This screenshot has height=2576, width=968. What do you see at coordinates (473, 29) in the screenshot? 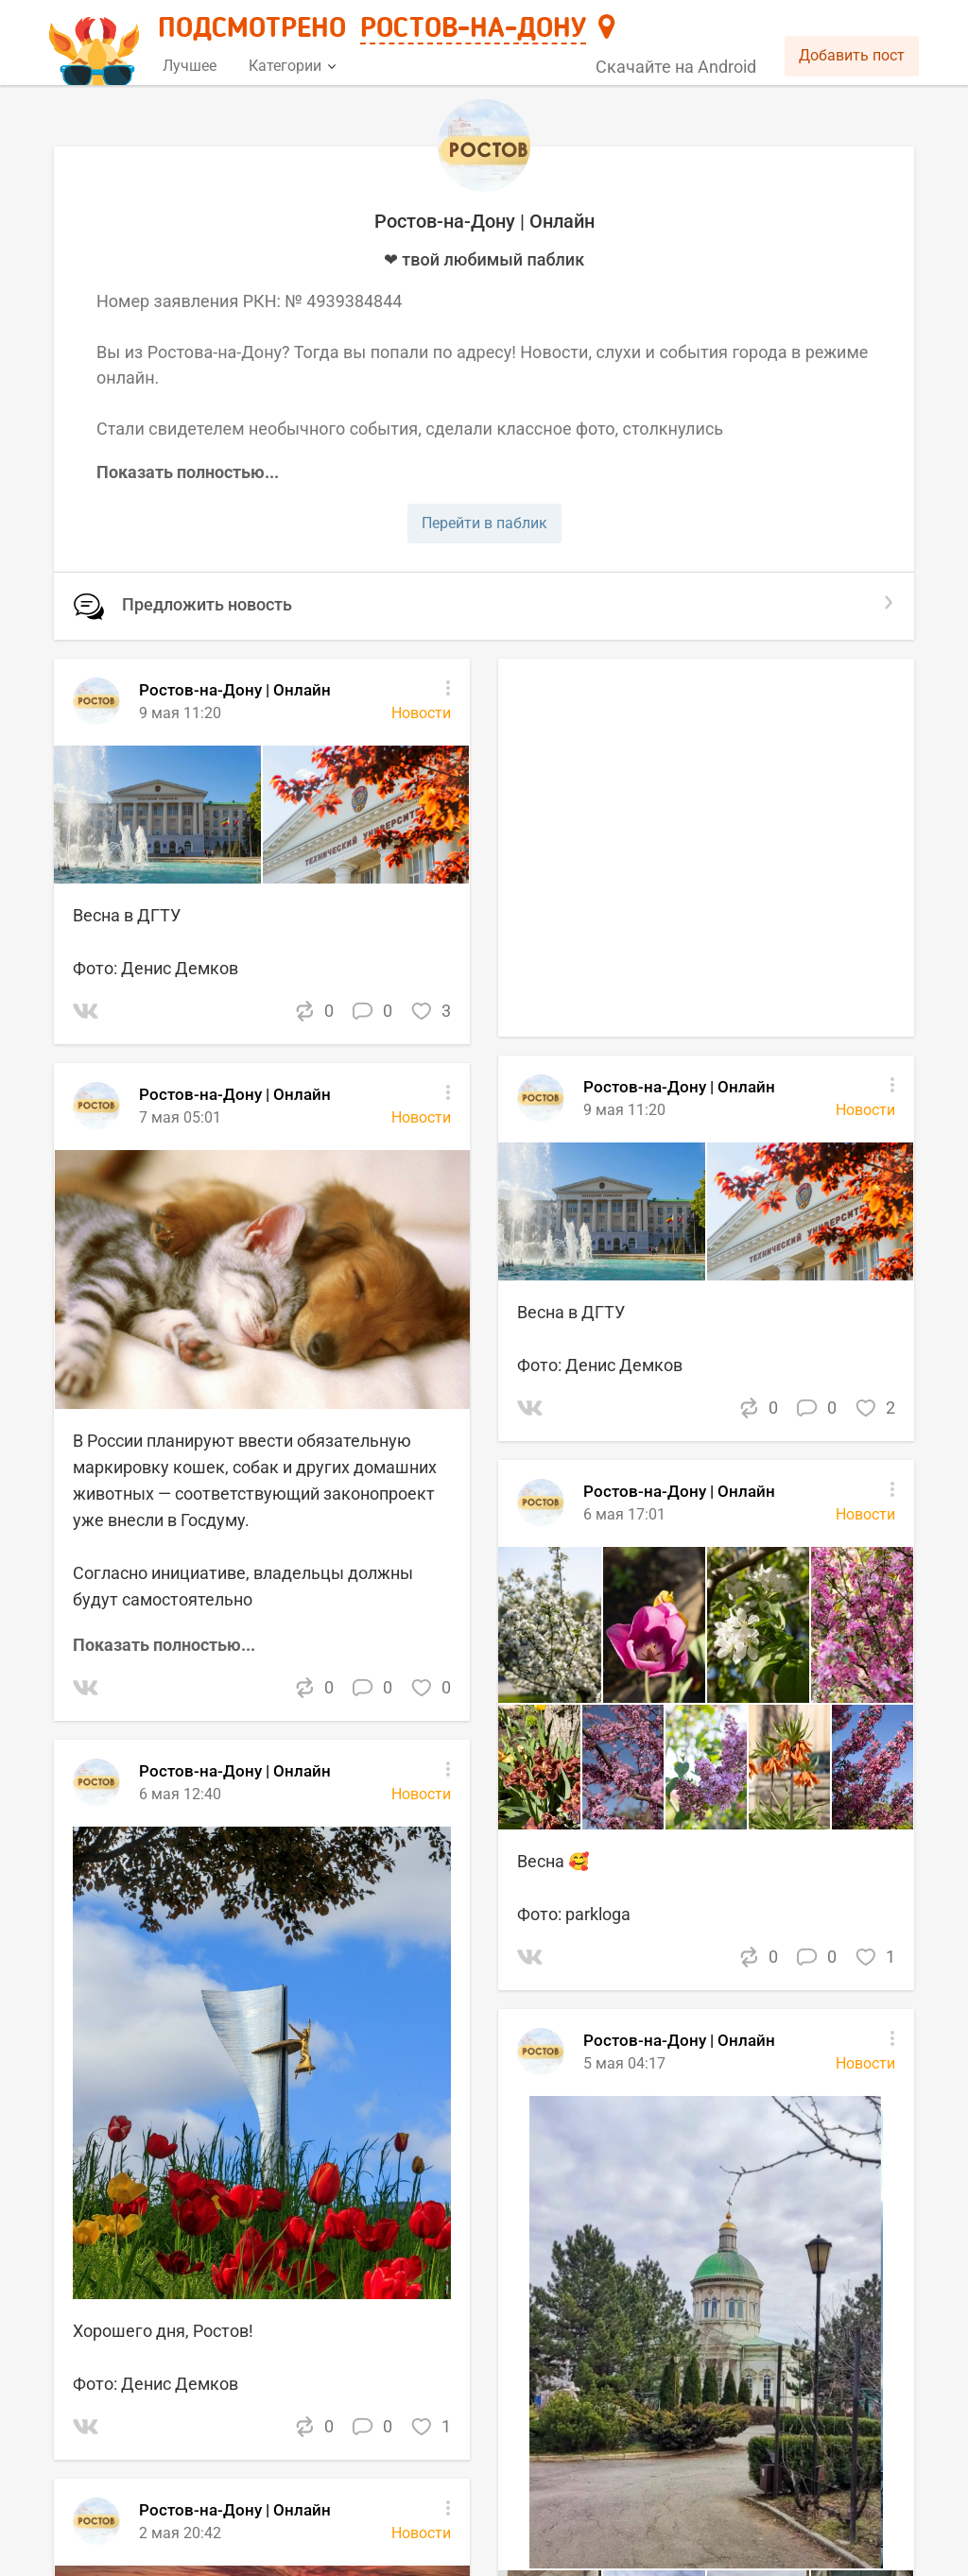
I see `Ростов-на-Дону` at bounding box center [473, 29].